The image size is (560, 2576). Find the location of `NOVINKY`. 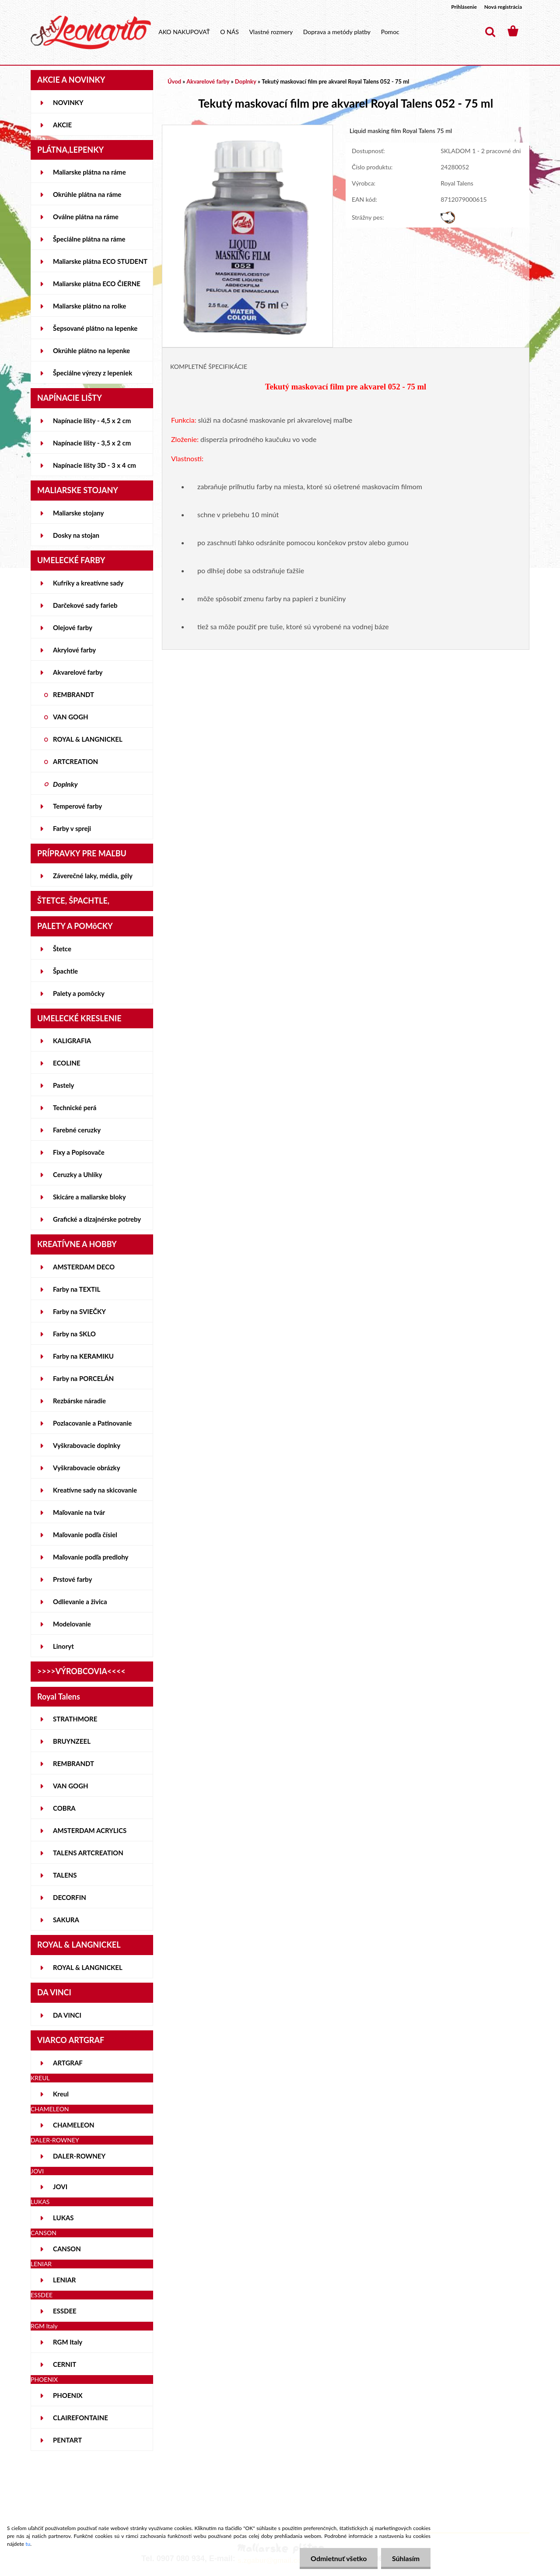

NOVINKY is located at coordinates (68, 102).